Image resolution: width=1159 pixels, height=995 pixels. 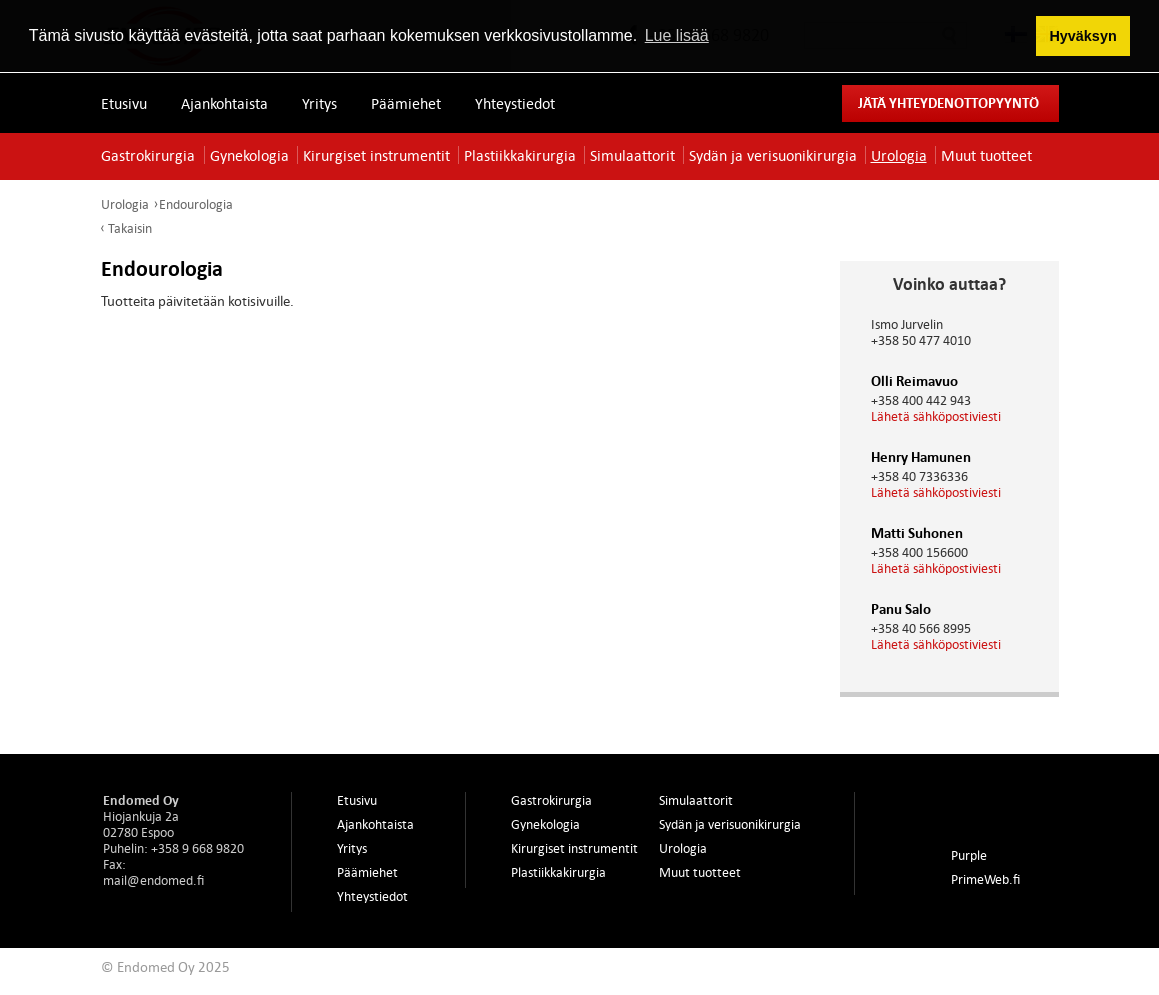 I want to click on Hyväksyn [button], so click(x=1082, y=36).